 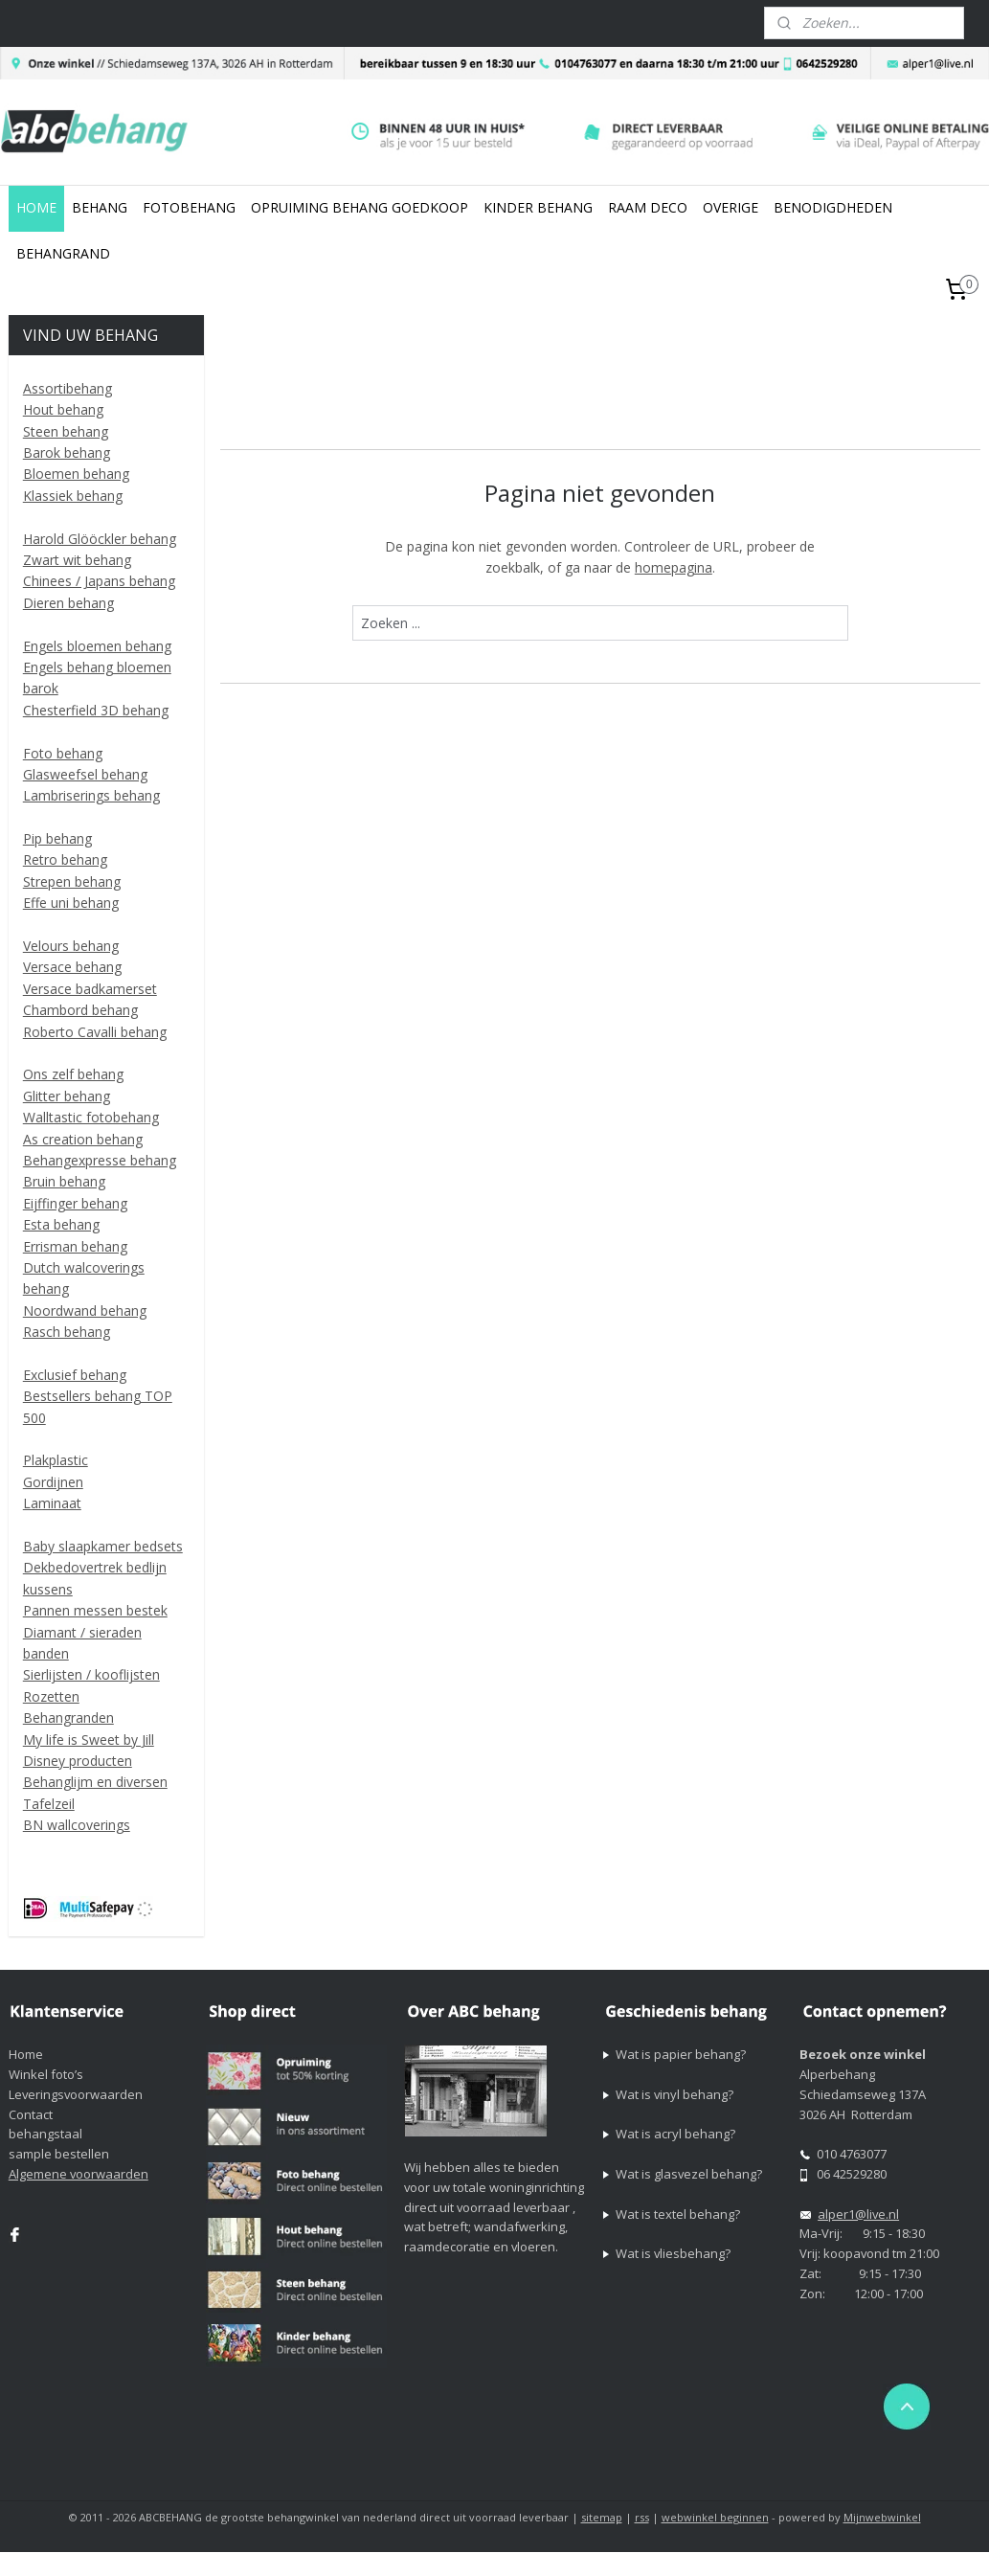 What do you see at coordinates (91, 1117) in the screenshot?
I see `Walltastic fotobehang` at bounding box center [91, 1117].